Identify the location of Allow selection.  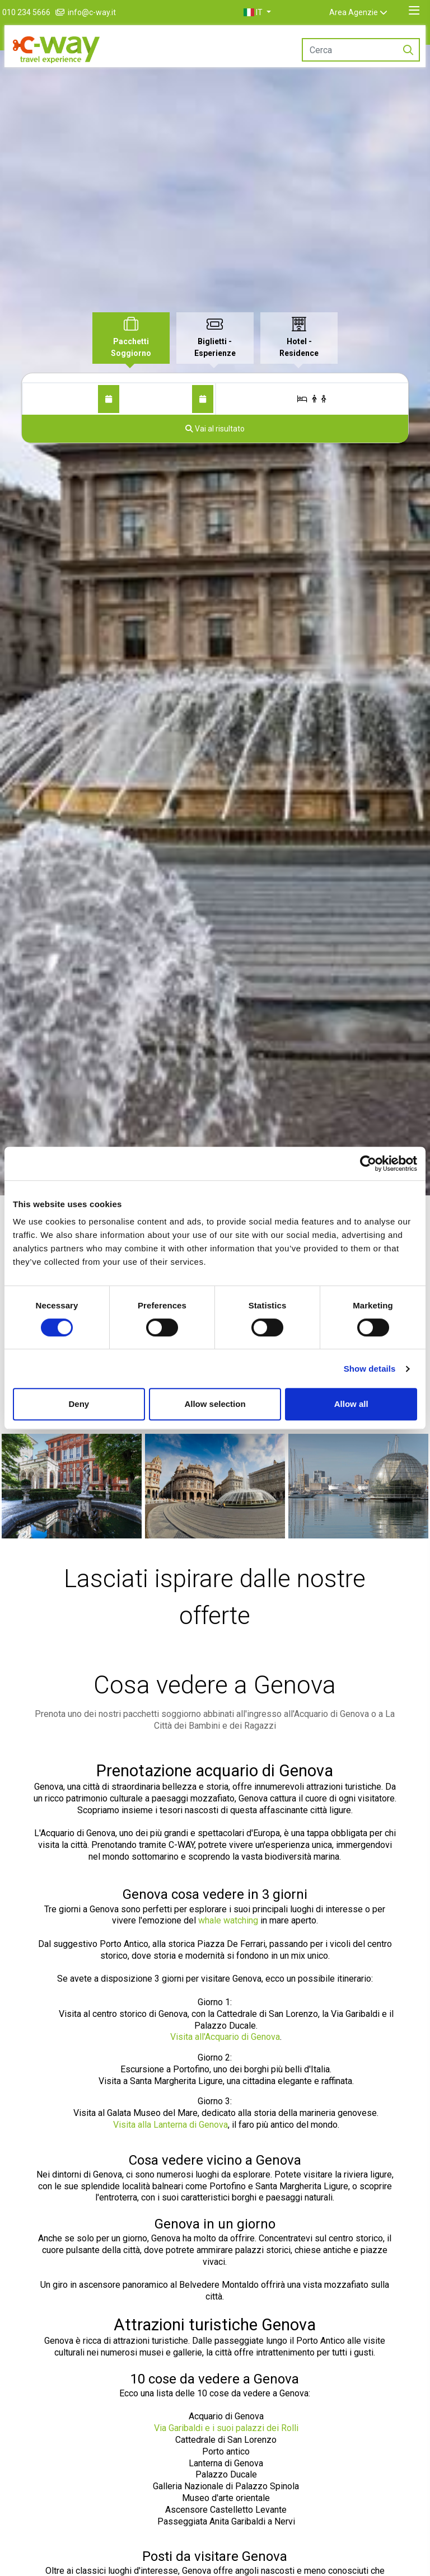
(214, 1404).